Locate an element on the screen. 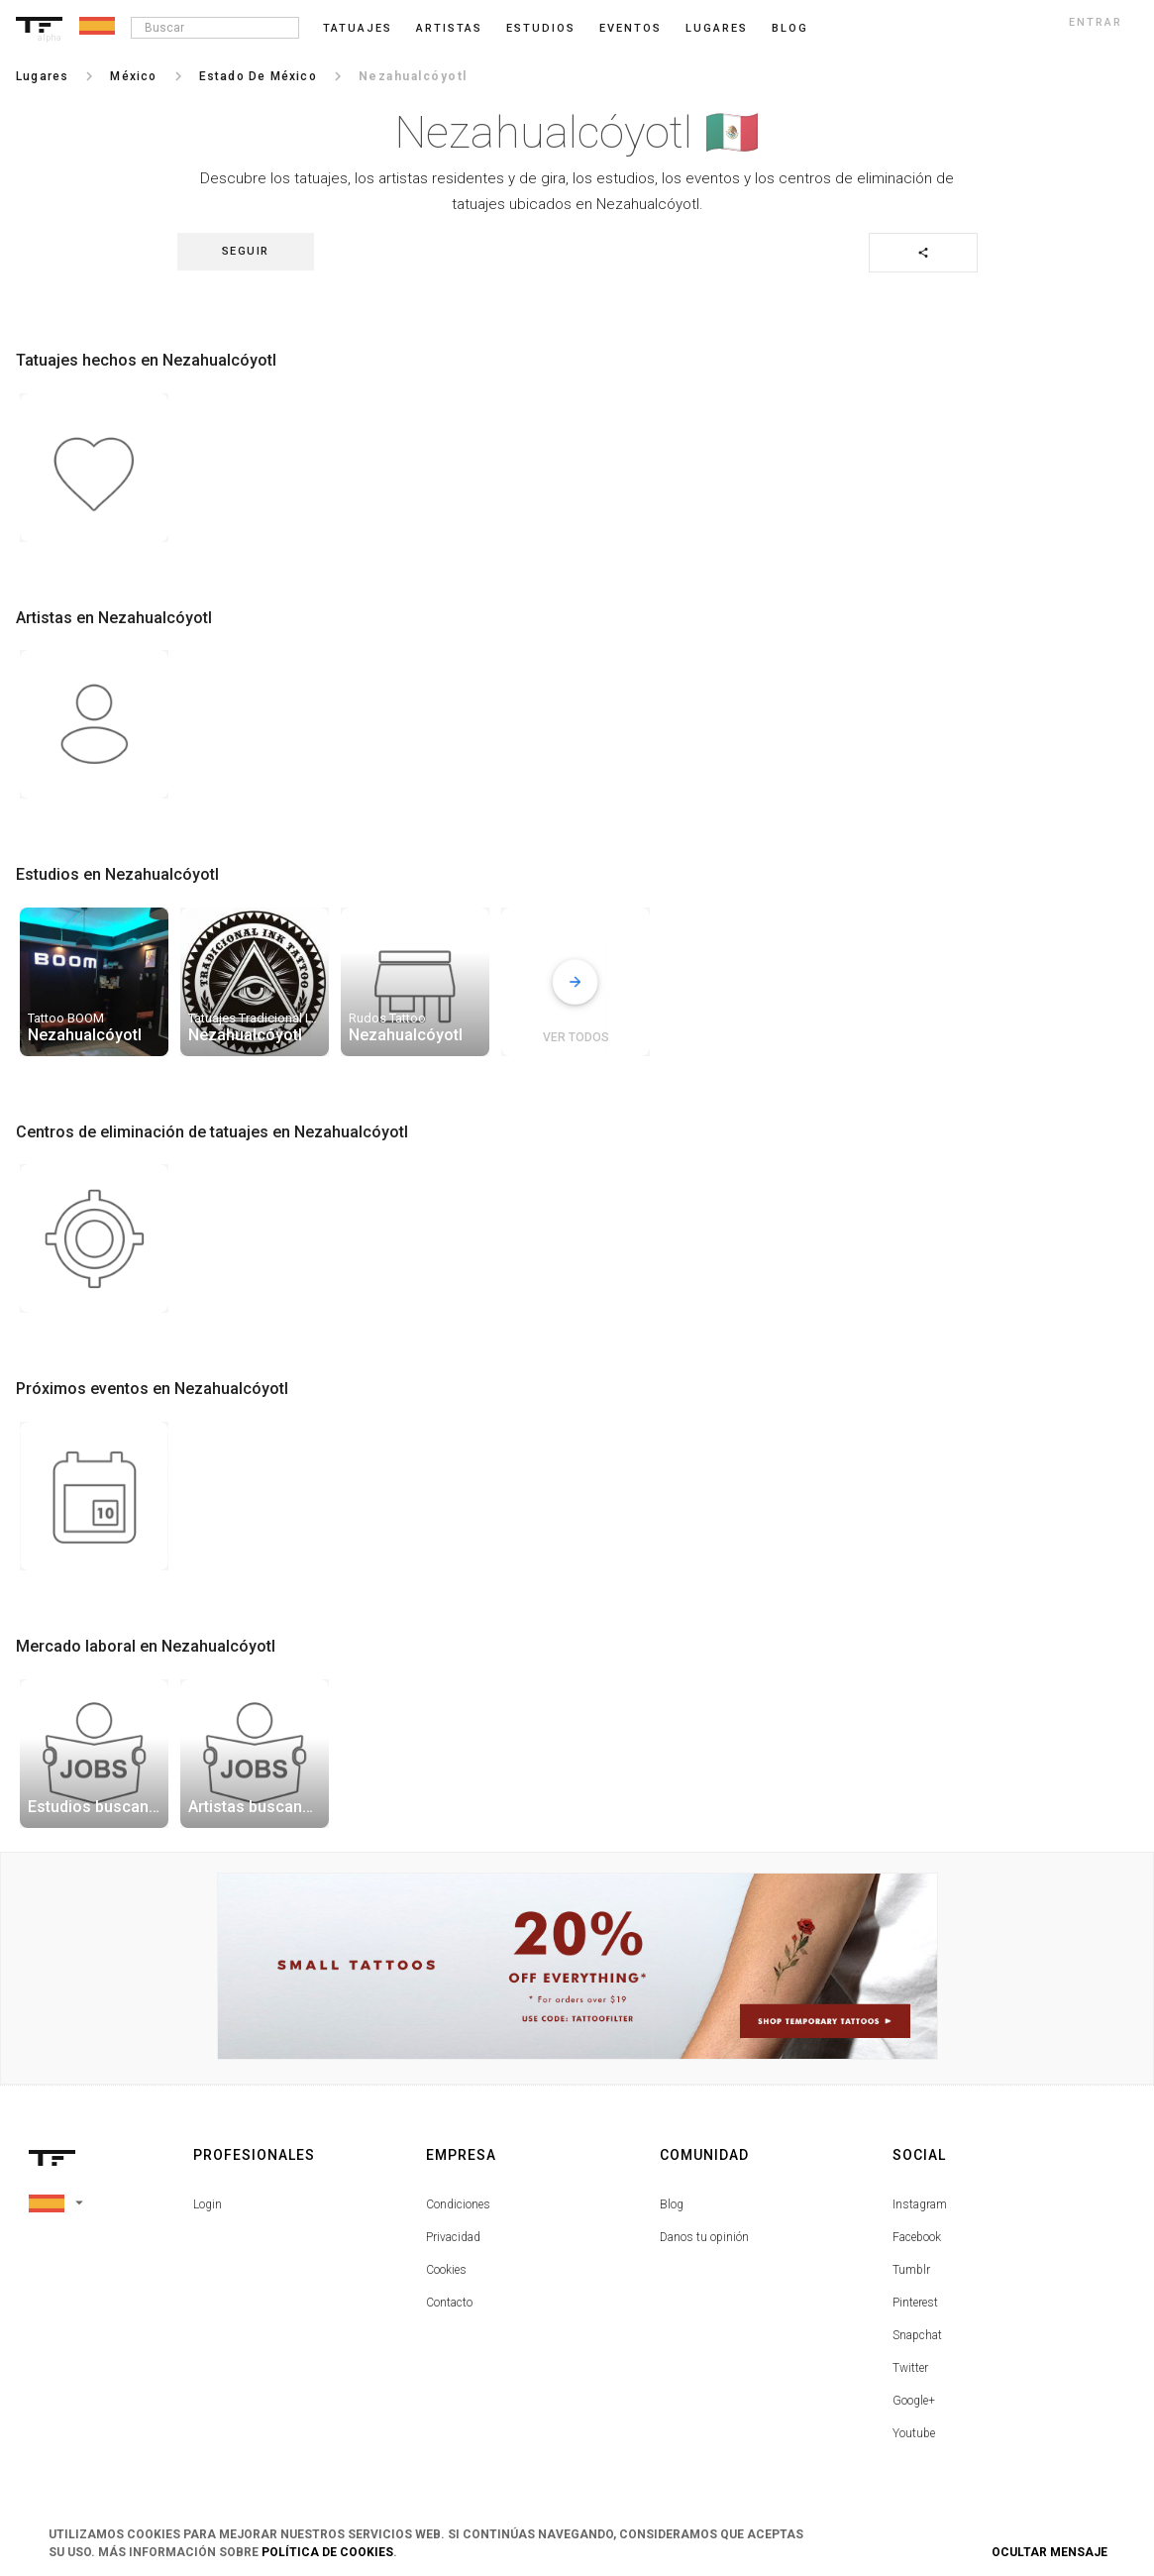 The height and width of the screenshot is (2576, 1154). Google+ is located at coordinates (913, 2401).